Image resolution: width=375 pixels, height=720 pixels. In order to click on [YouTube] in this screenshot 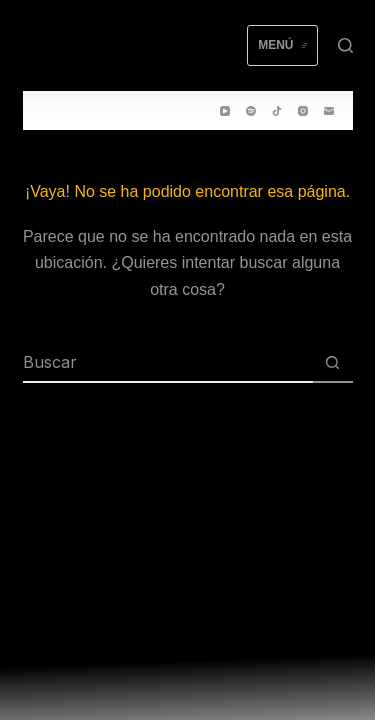, I will do `click(225, 111)`.